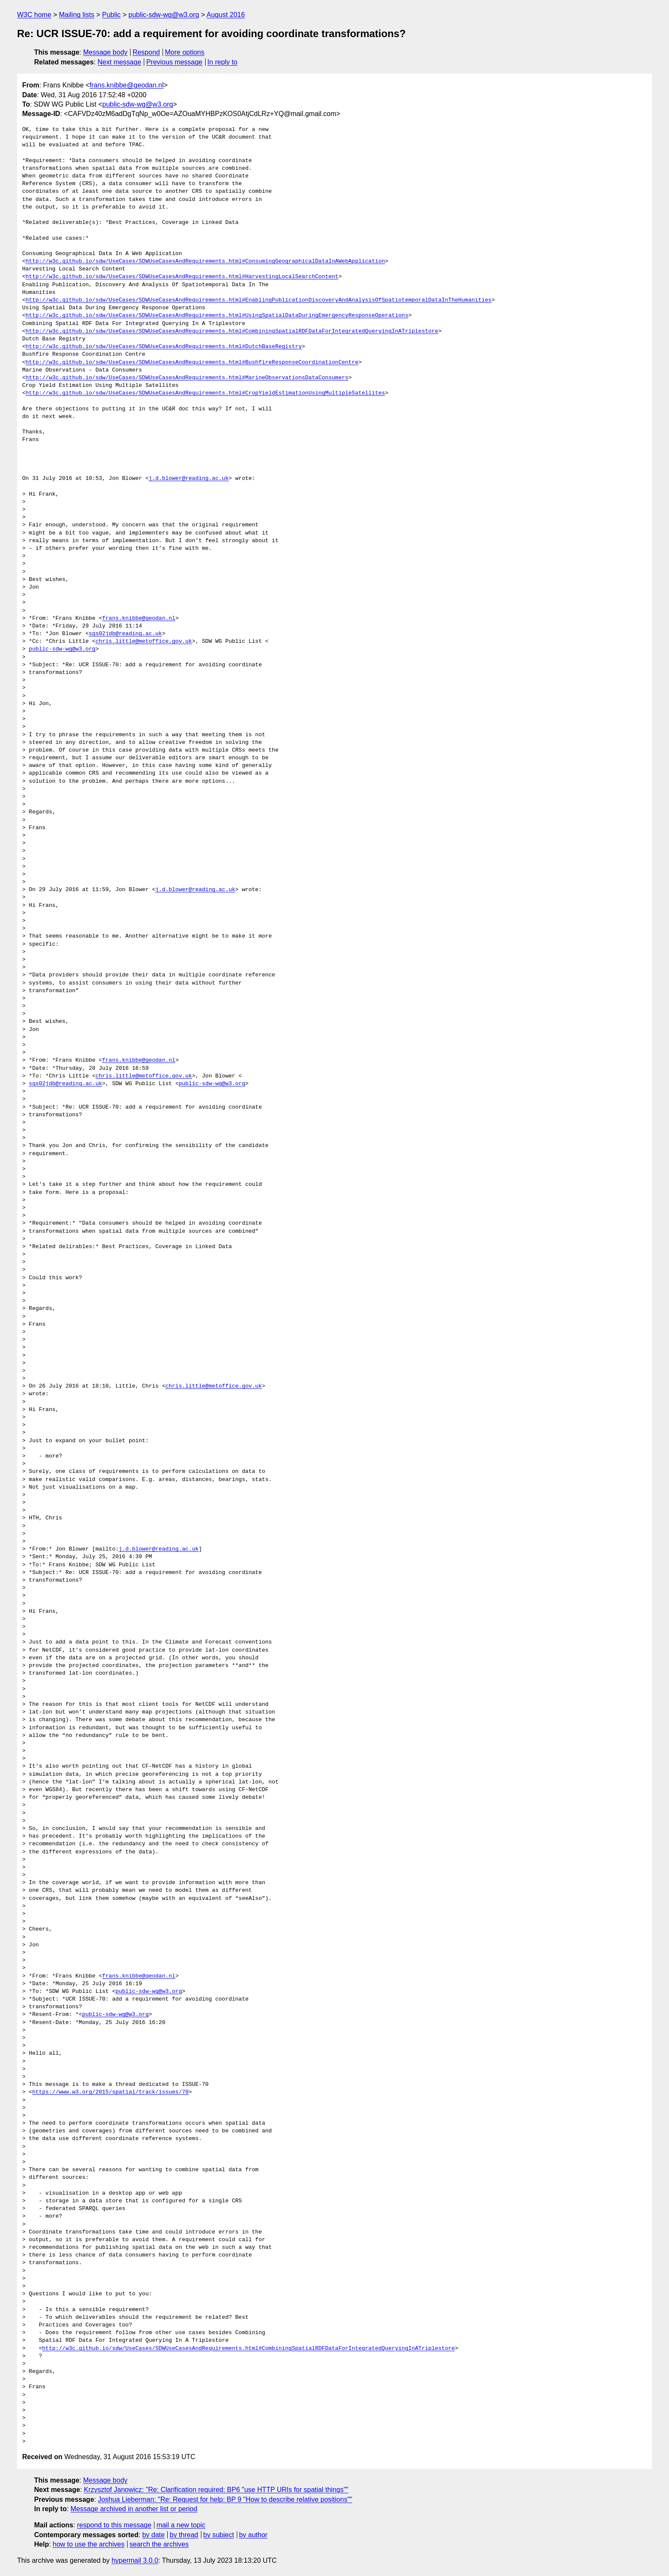  What do you see at coordinates (222, 62) in the screenshot?
I see `In reply to` at bounding box center [222, 62].